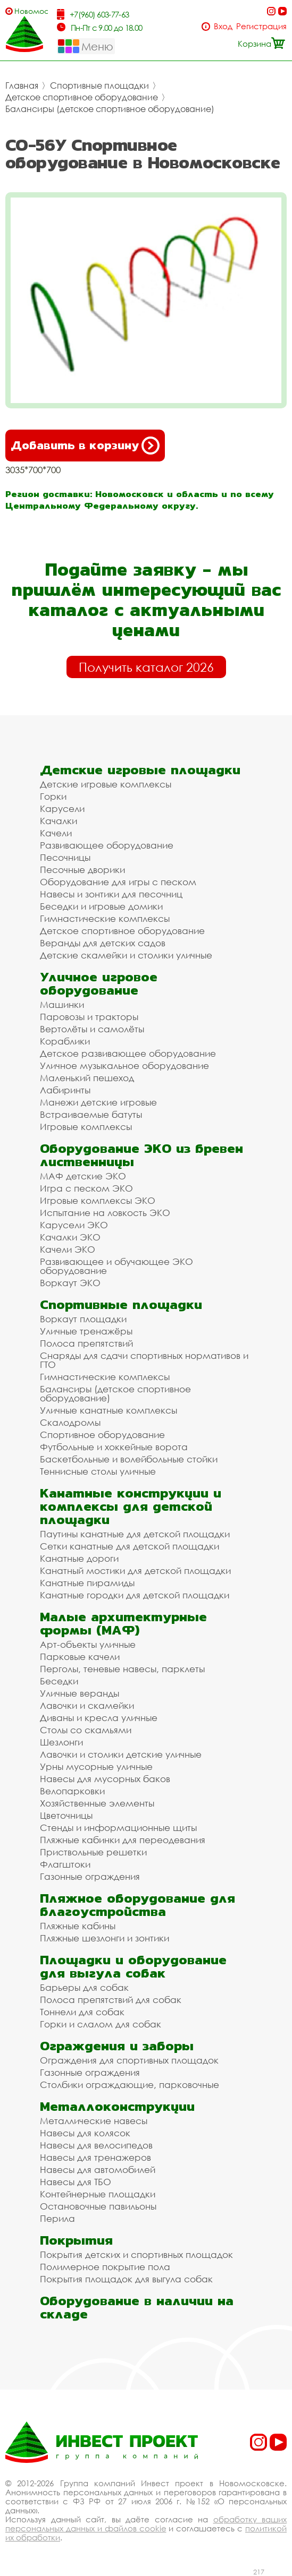 The image size is (292, 2576). What do you see at coordinates (98, 1717) in the screenshot?
I see `Диваны и кресла уличные` at bounding box center [98, 1717].